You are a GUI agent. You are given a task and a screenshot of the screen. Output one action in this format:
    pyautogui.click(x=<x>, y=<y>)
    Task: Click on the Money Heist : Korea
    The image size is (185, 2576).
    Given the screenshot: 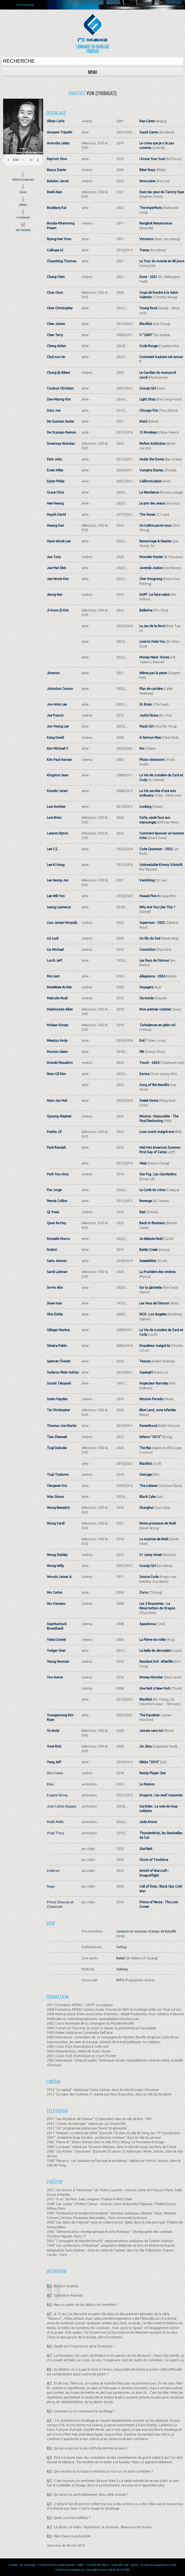 What is the action you would take?
    pyautogui.click(x=154, y=657)
    